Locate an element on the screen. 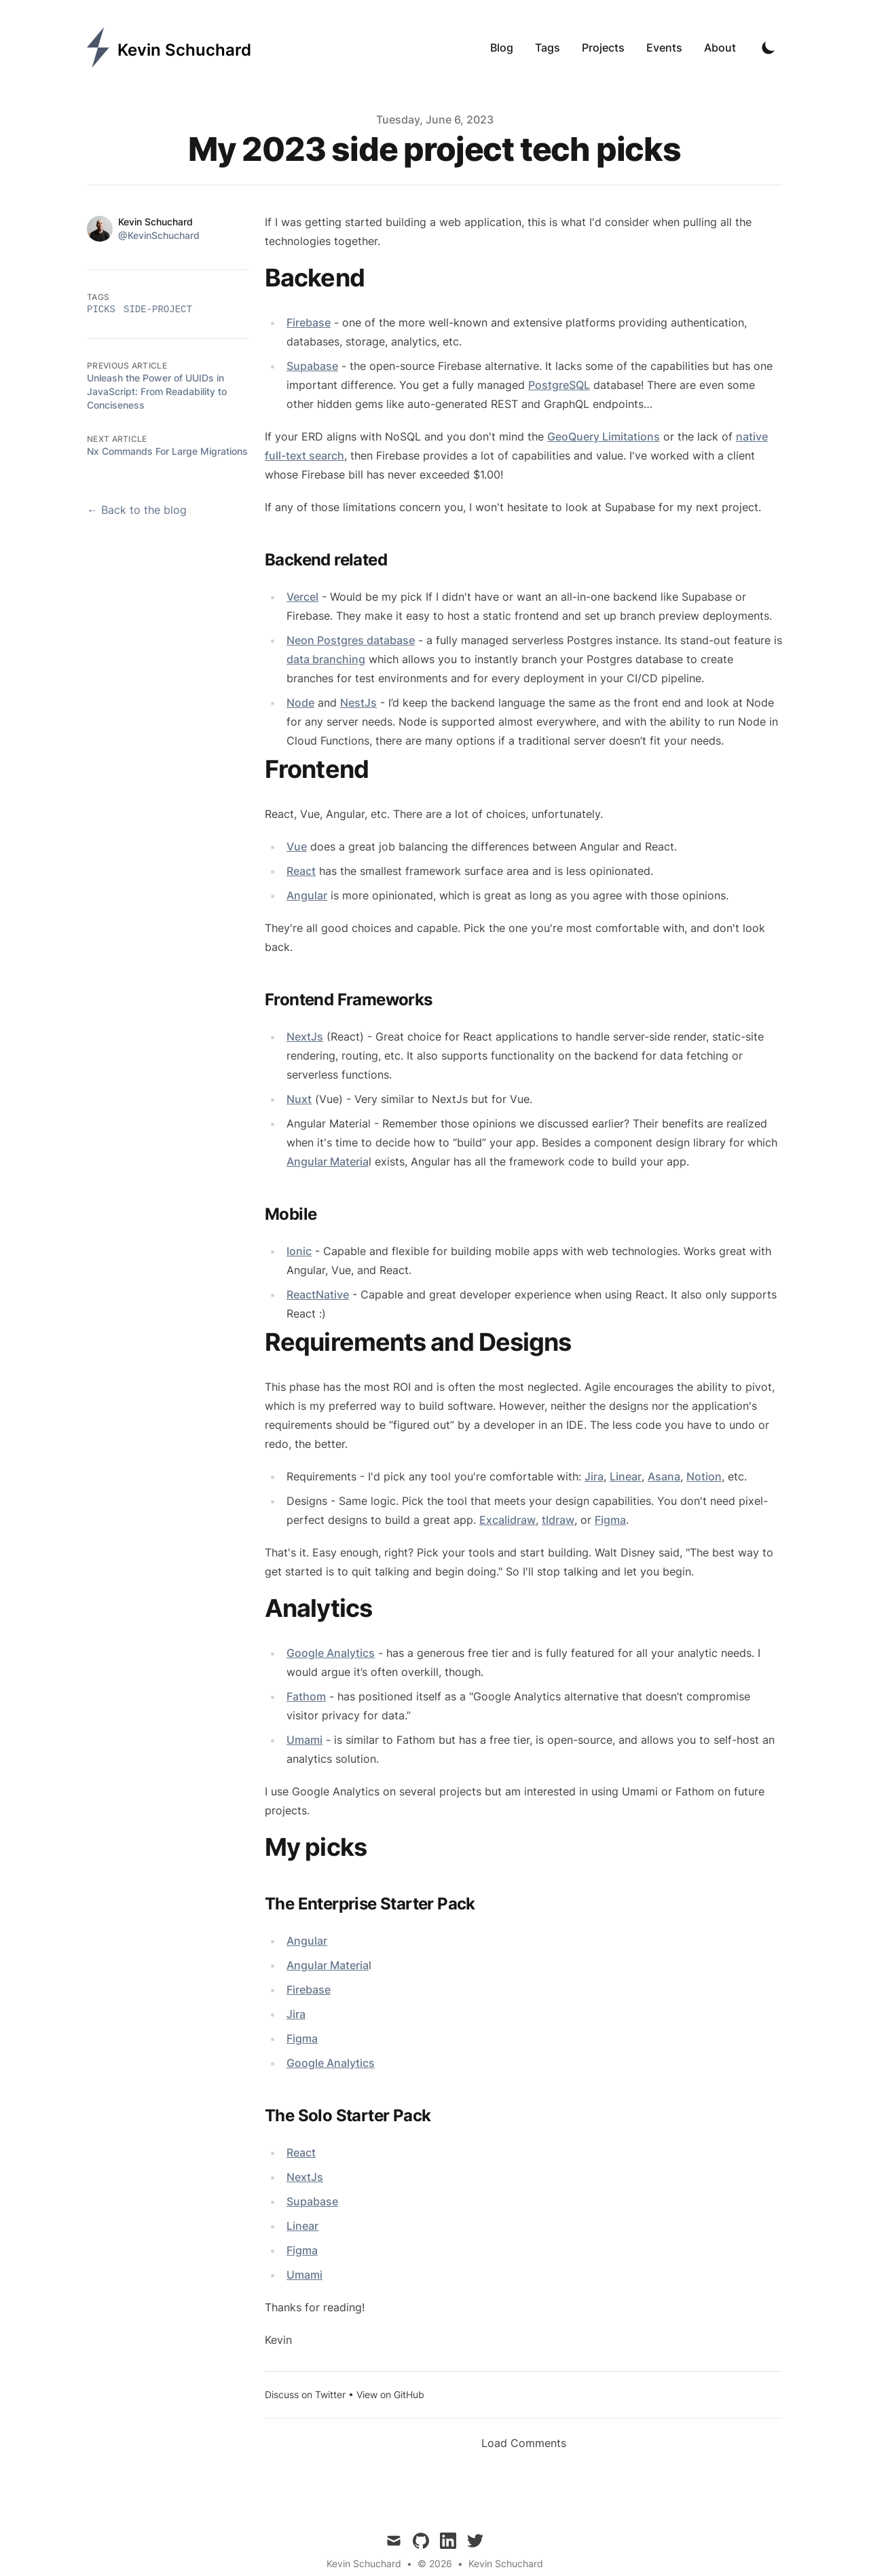 Image resolution: width=869 pixels, height=2576 pixels. NextJs is located at coordinates (304, 1036).